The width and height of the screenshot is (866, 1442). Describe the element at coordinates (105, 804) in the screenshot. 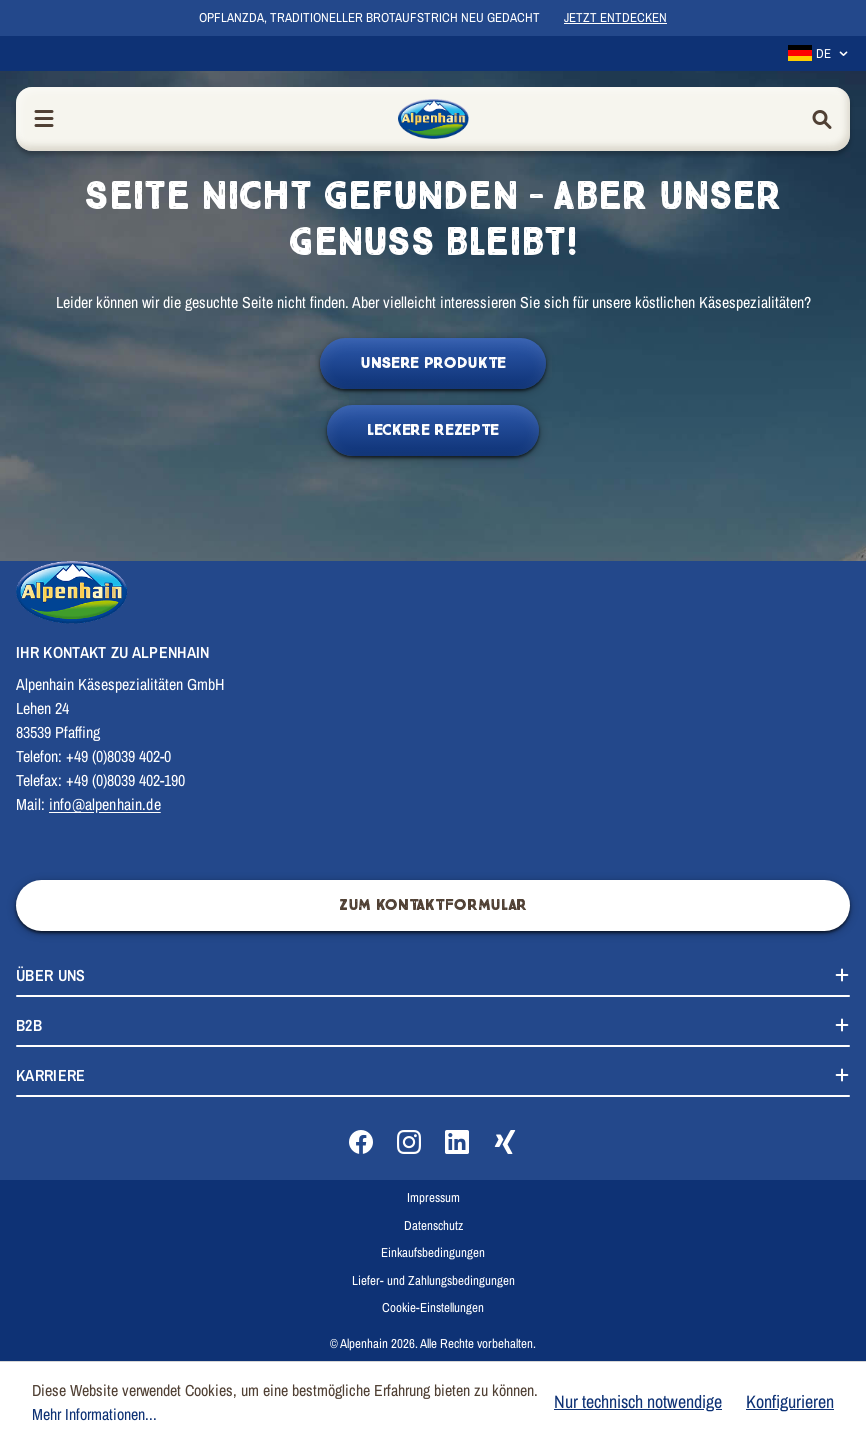

I see `info@alpenhain.de` at that location.